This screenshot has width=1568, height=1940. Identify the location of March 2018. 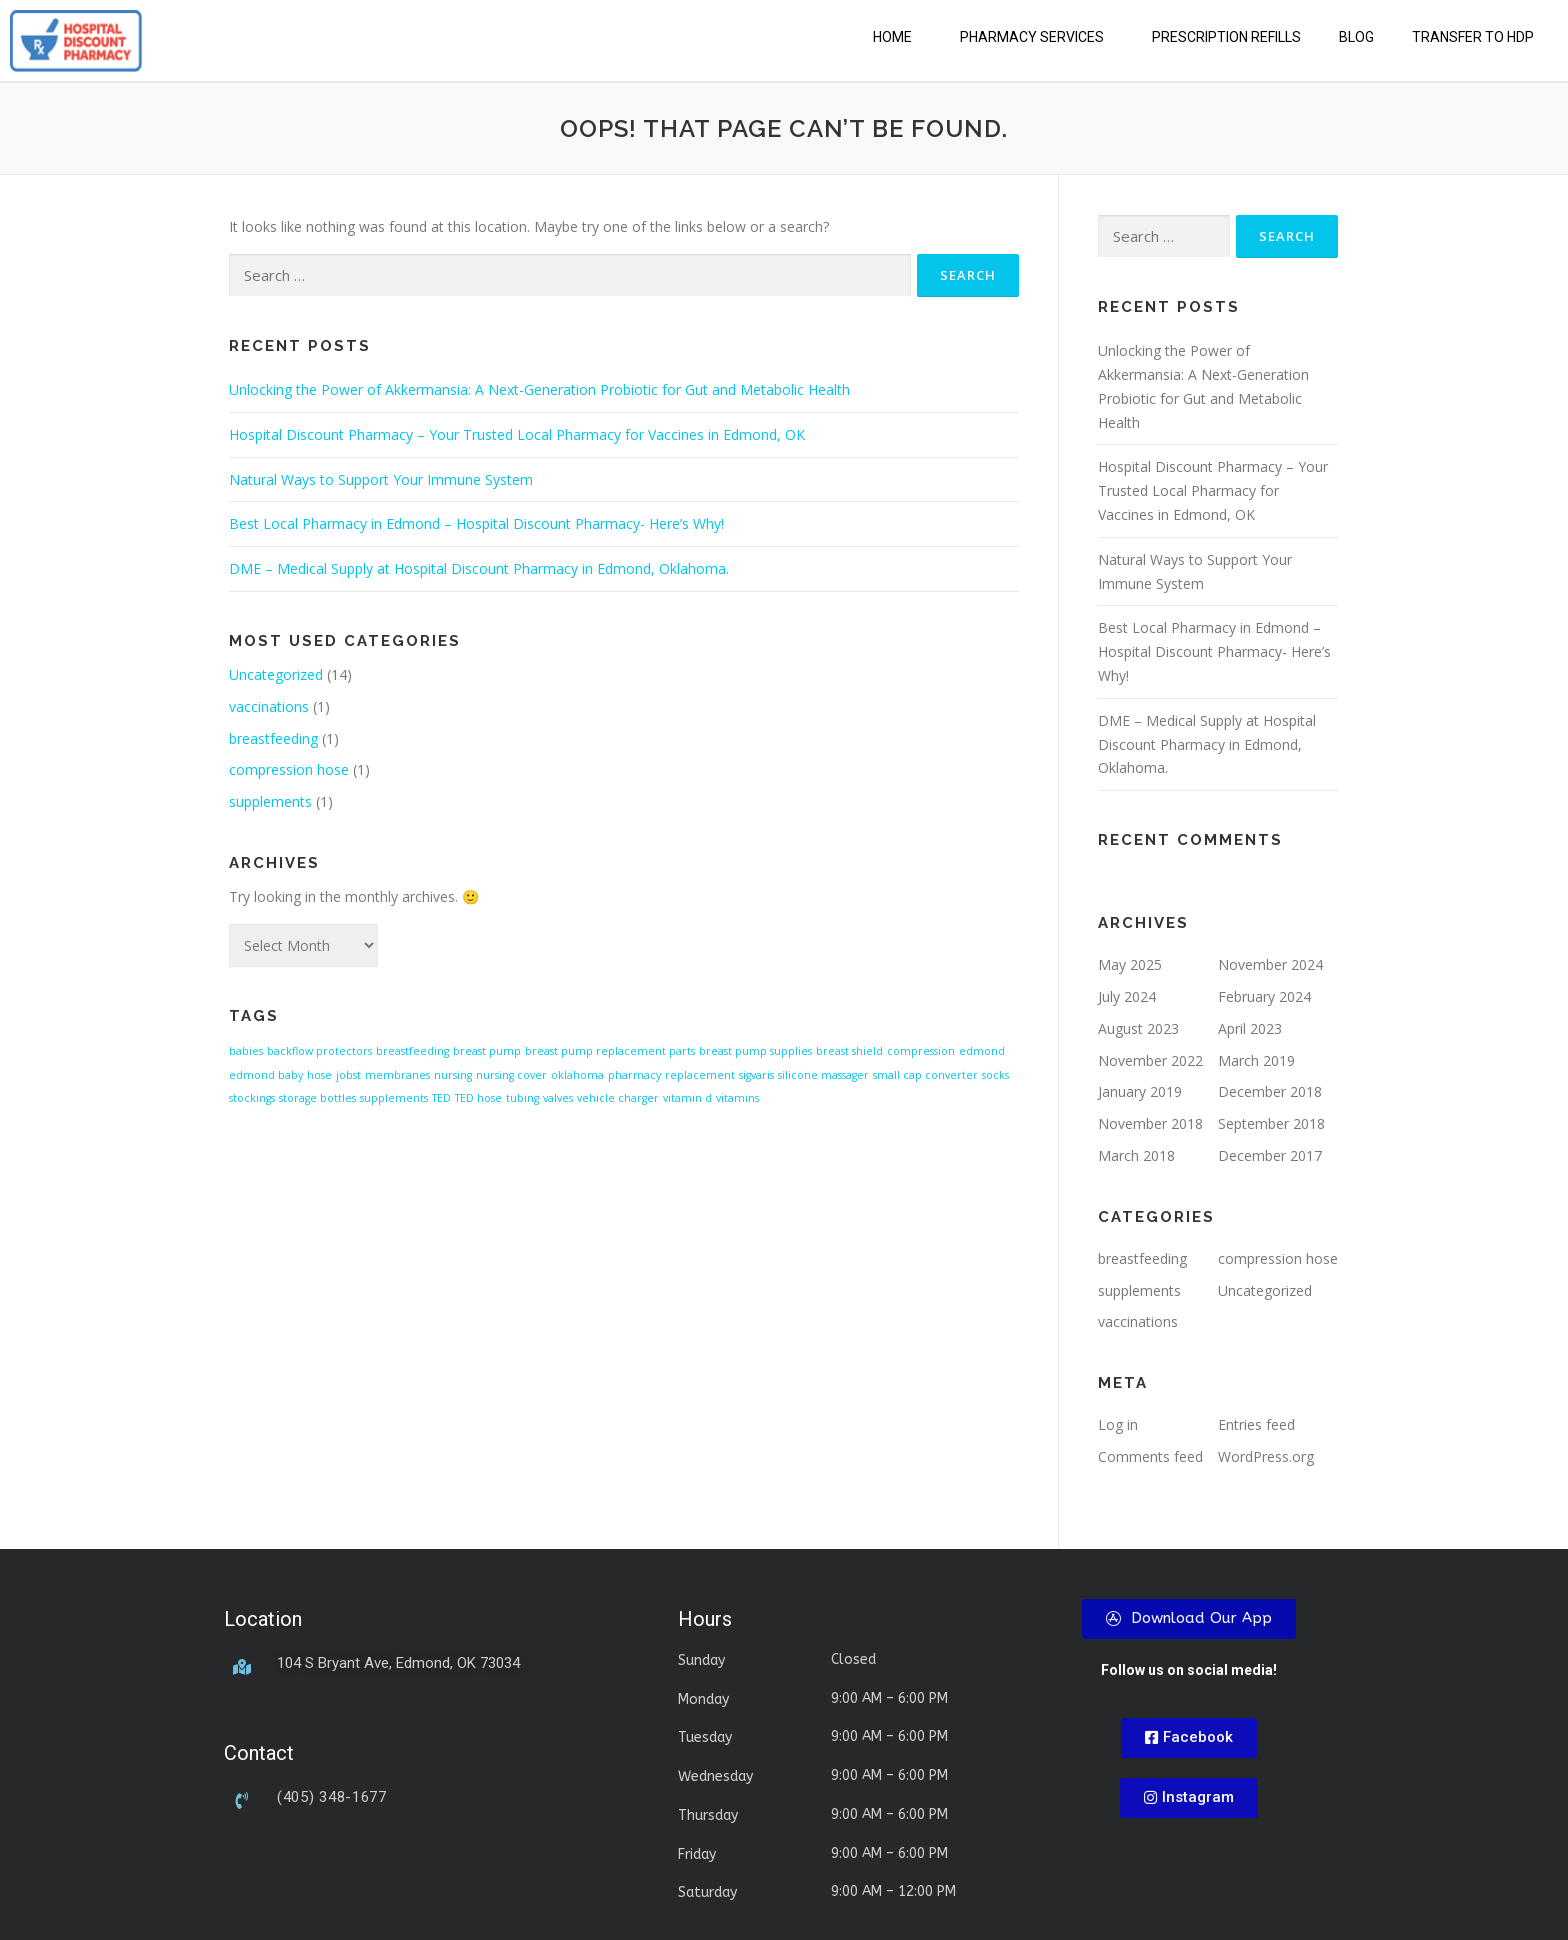
(1136, 1155).